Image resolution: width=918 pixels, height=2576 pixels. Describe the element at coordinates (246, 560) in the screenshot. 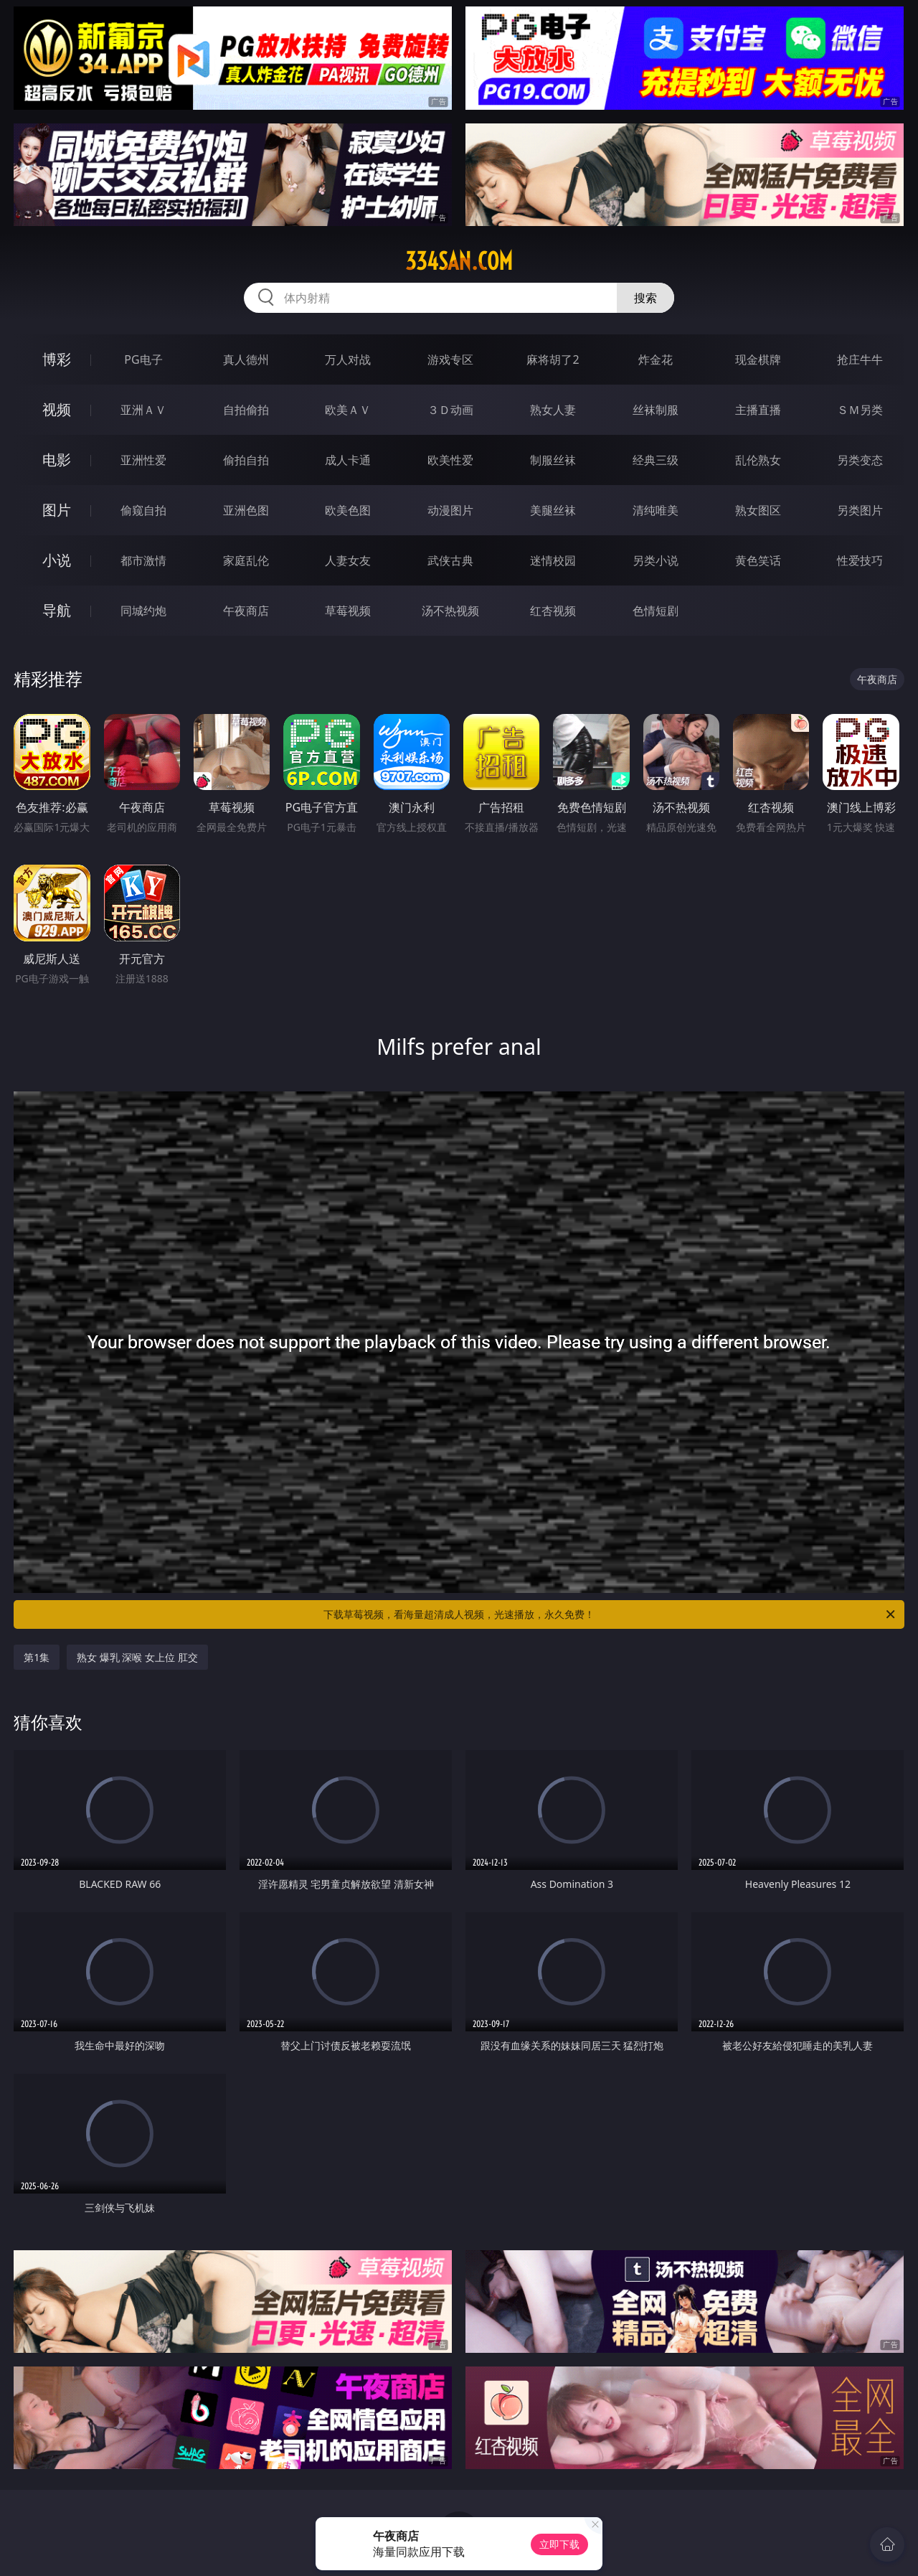

I see `家庭乱伦` at that location.